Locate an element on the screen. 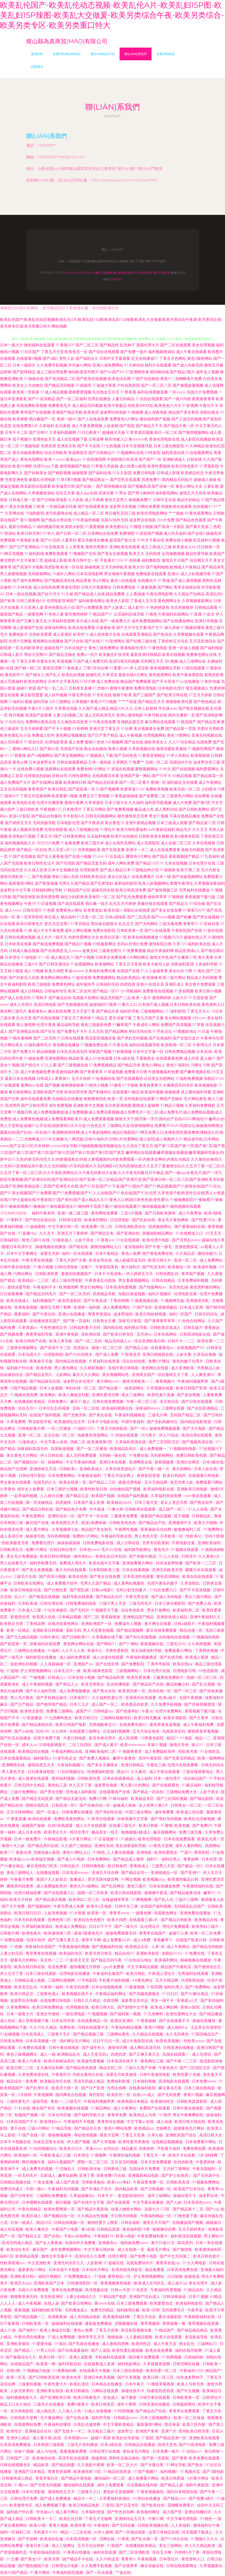 This screenshot has width=225, height=2576. 国产精品亚洲一区 is located at coordinates (171, 2438).